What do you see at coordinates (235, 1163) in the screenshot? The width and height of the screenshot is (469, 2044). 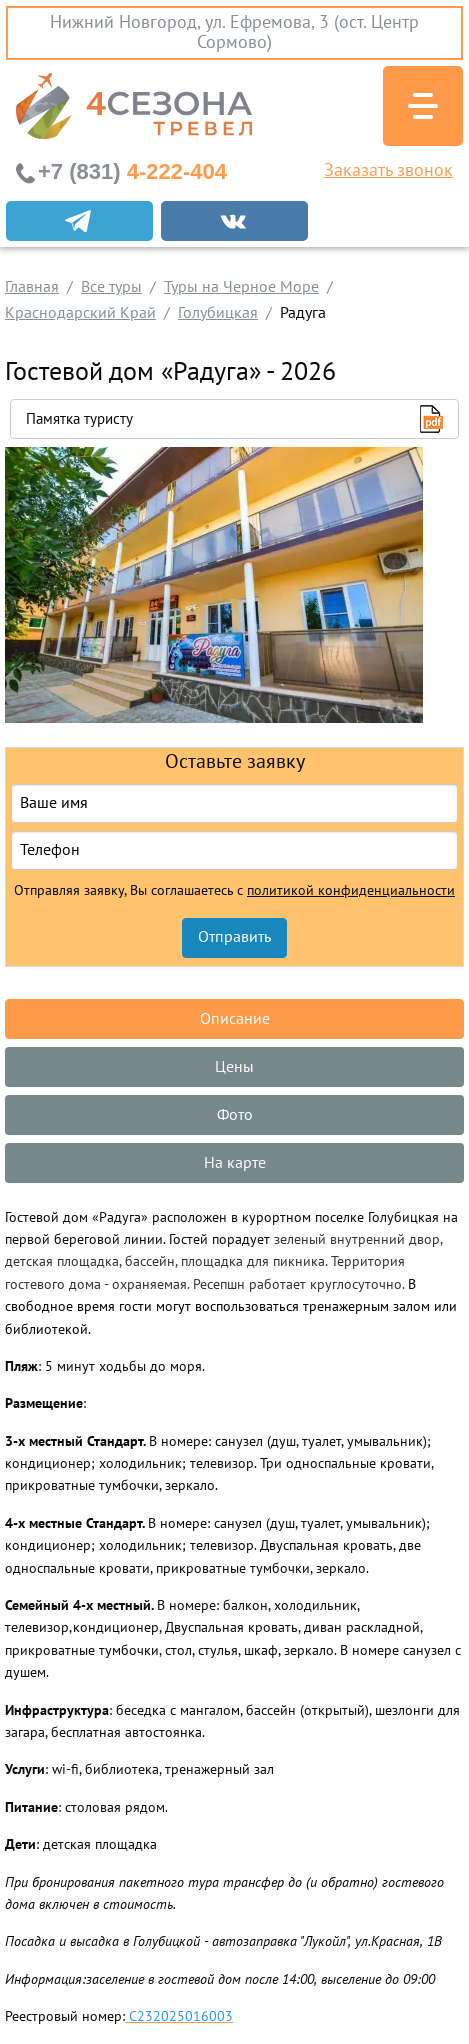 I see `На карте` at bounding box center [235, 1163].